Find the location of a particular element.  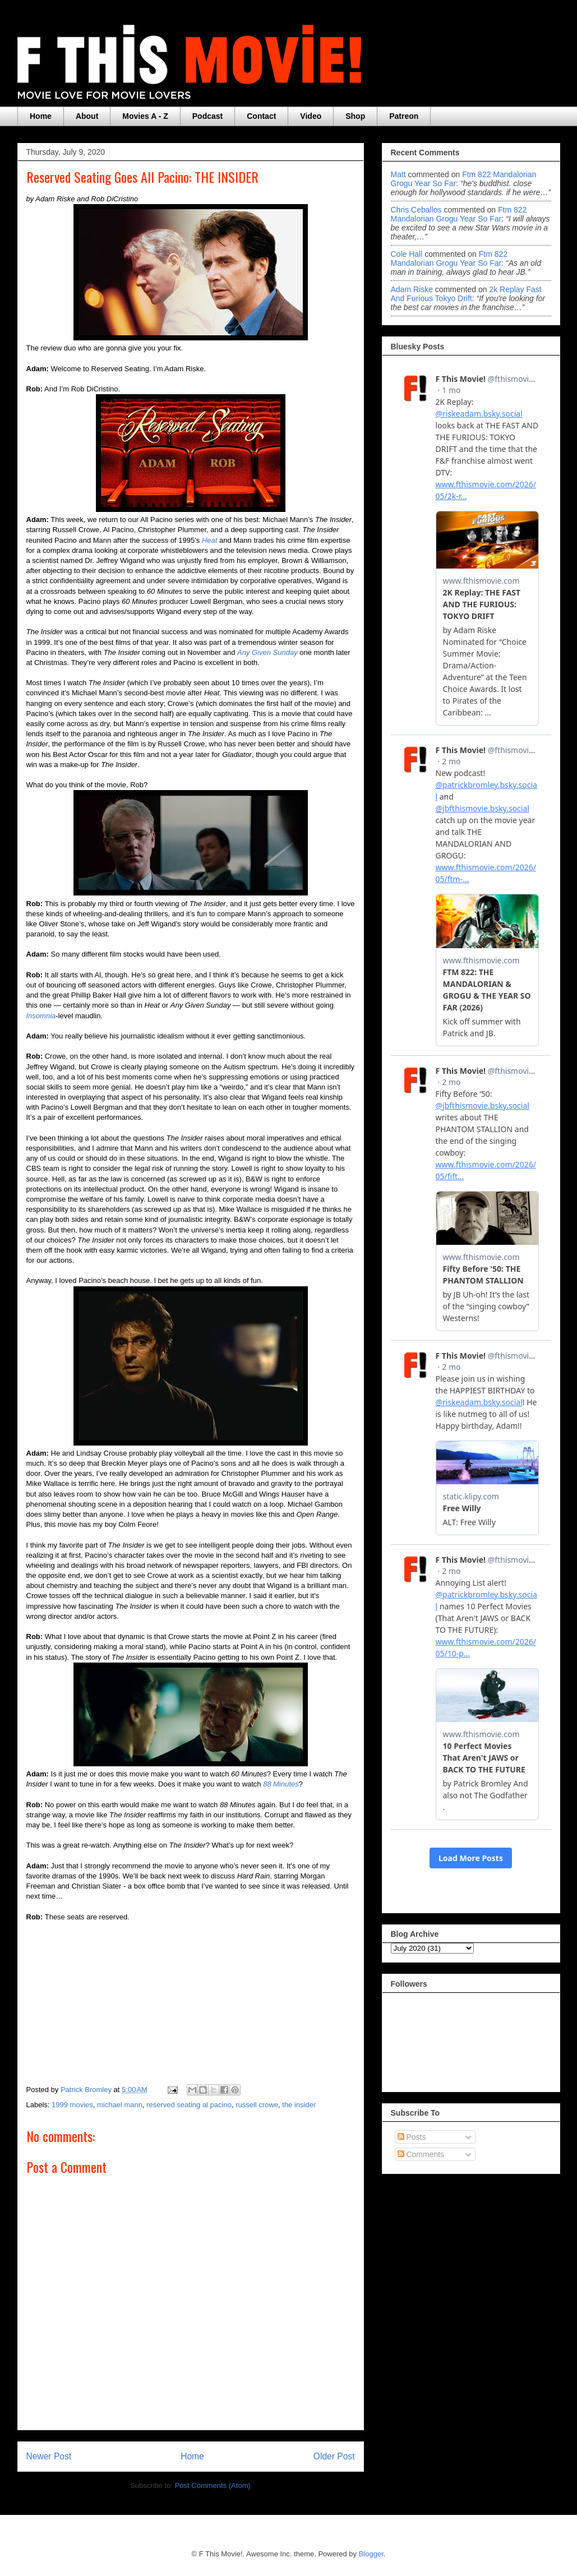

Video is located at coordinates (310, 116).